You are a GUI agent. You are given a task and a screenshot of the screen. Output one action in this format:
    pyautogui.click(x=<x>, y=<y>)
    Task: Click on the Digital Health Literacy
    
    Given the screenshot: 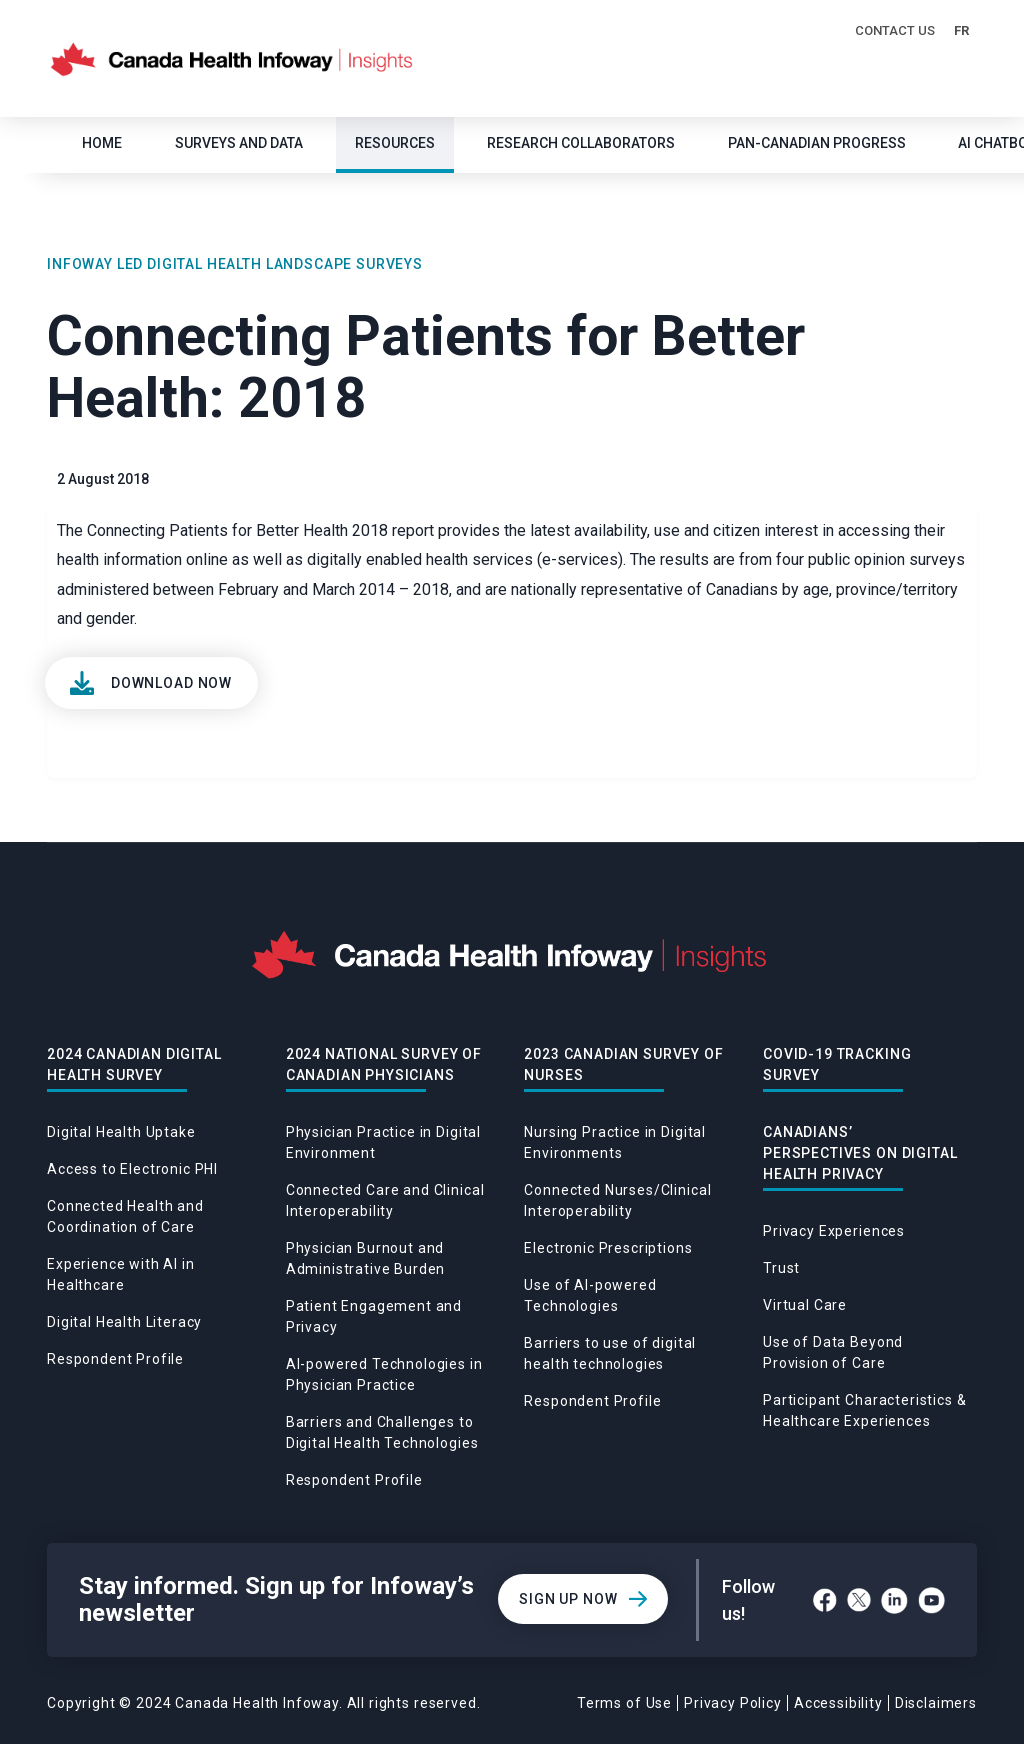 What is the action you would take?
    pyautogui.click(x=124, y=1322)
    